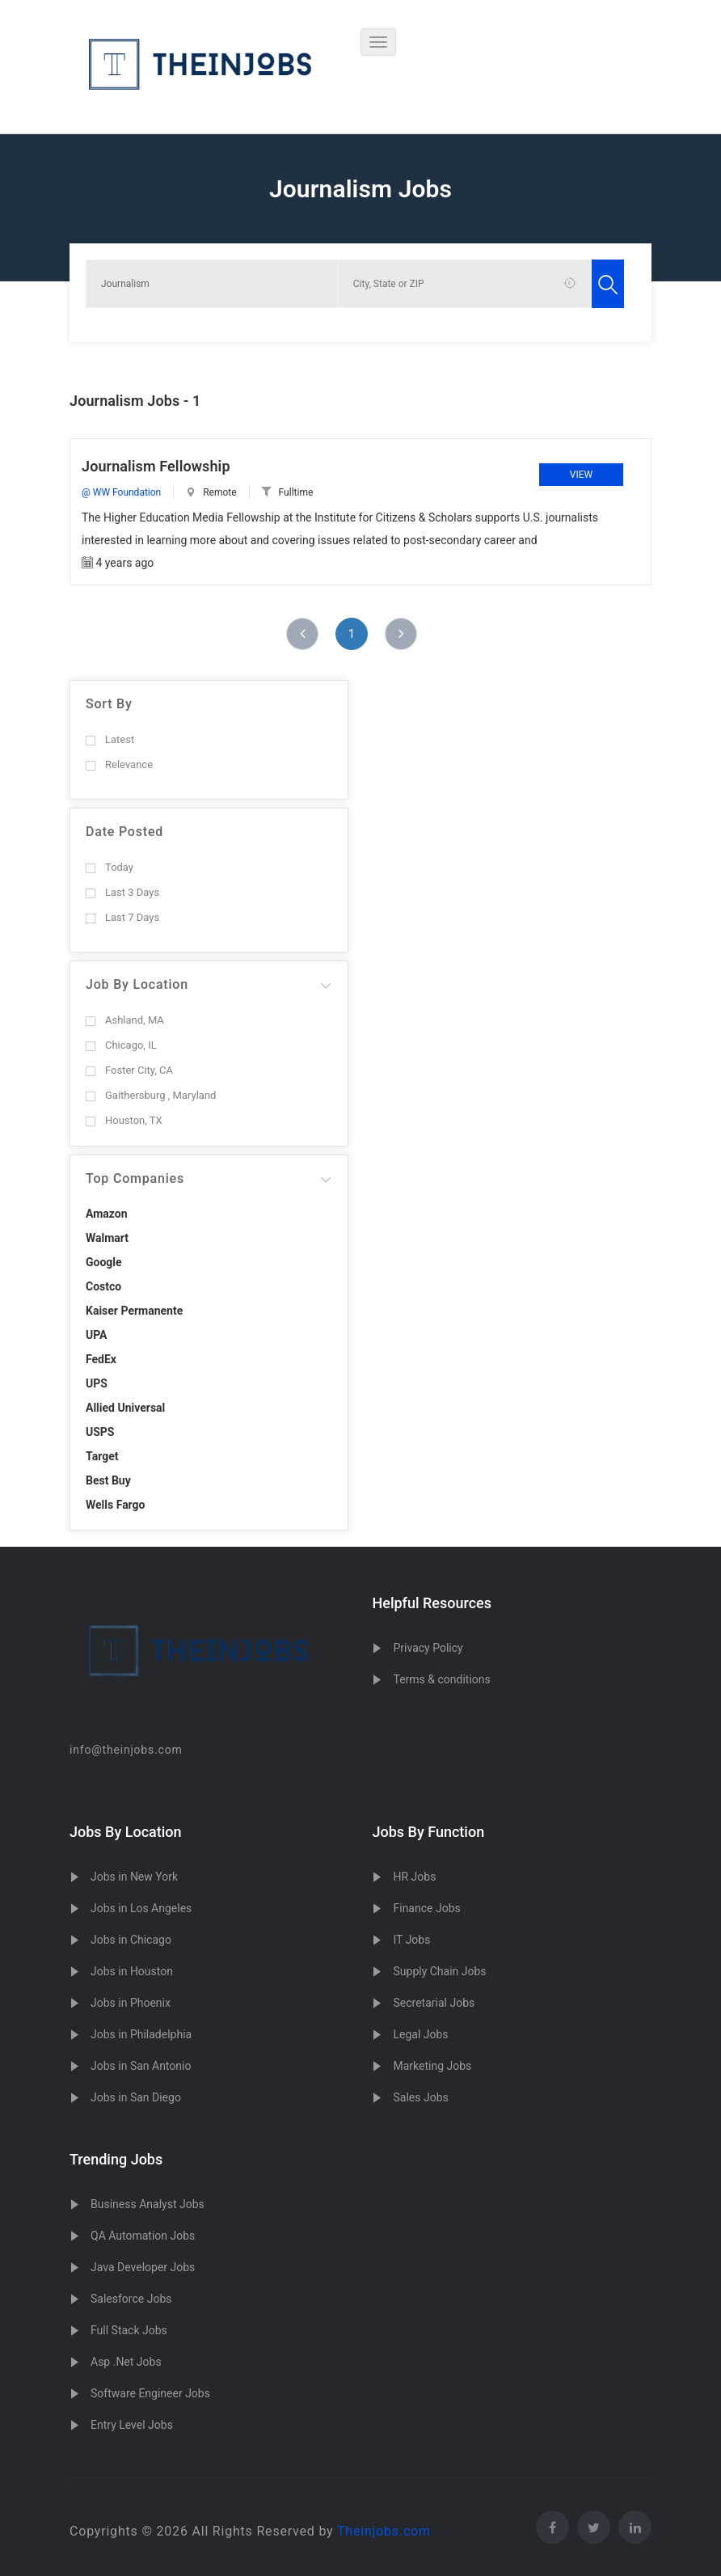 Image resolution: width=721 pixels, height=2576 pixels. What do you see at coordinates (132, 2424) in the screenshot?
I see `Entry Level Jobs` at bounding box center [132, 2424].